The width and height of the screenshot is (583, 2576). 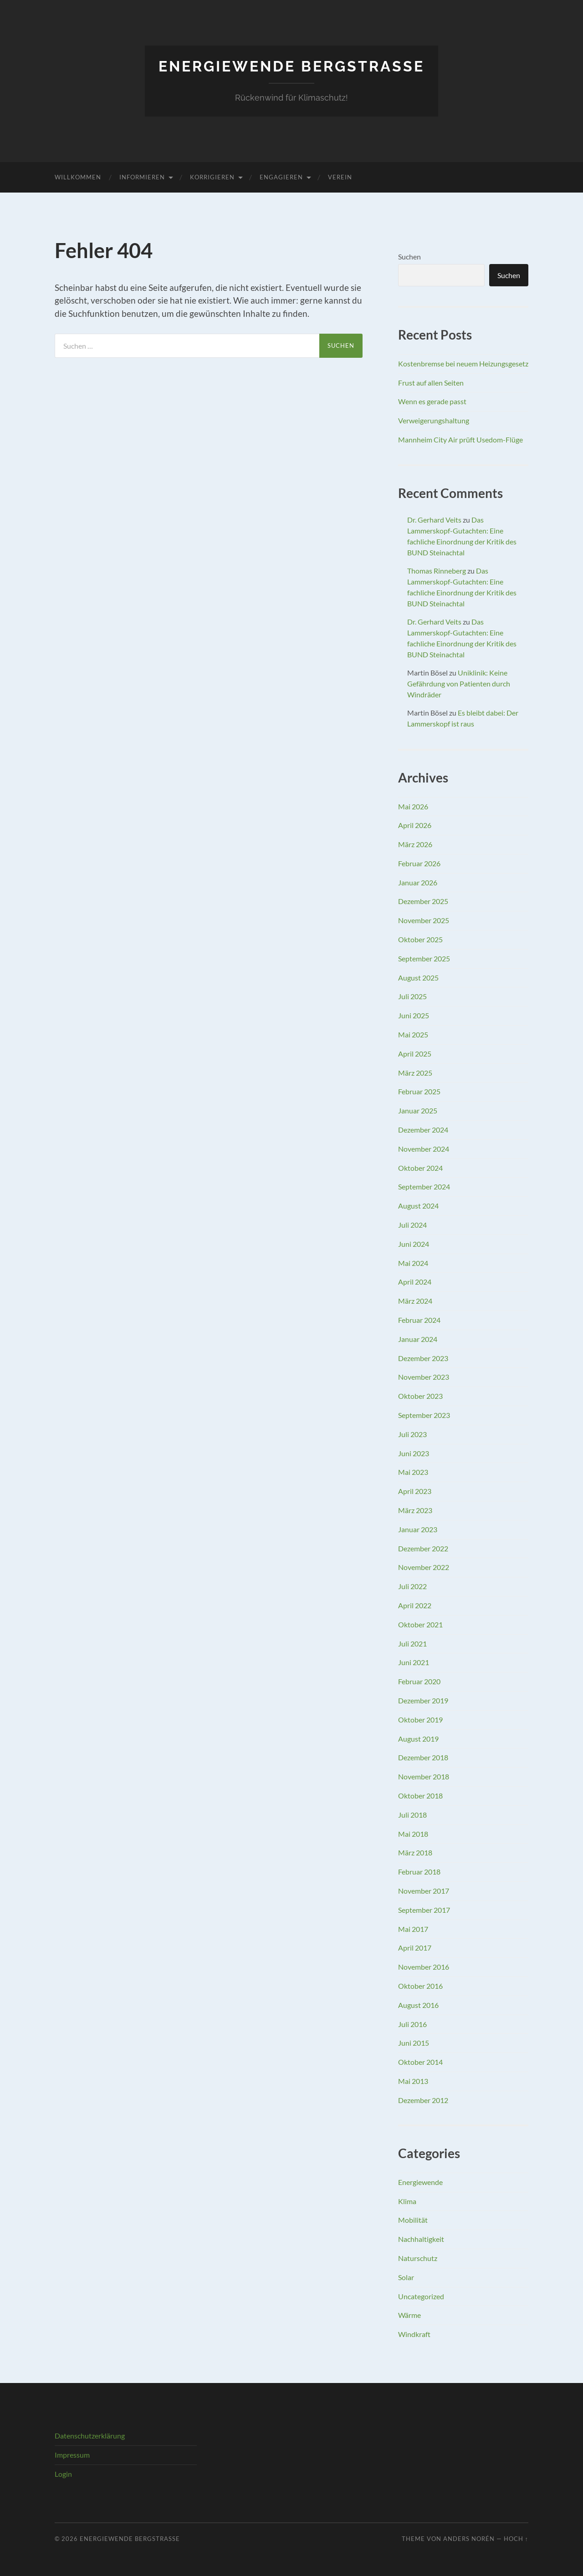 I want to click on Dezember 2024, so click(x=423, y=1129).